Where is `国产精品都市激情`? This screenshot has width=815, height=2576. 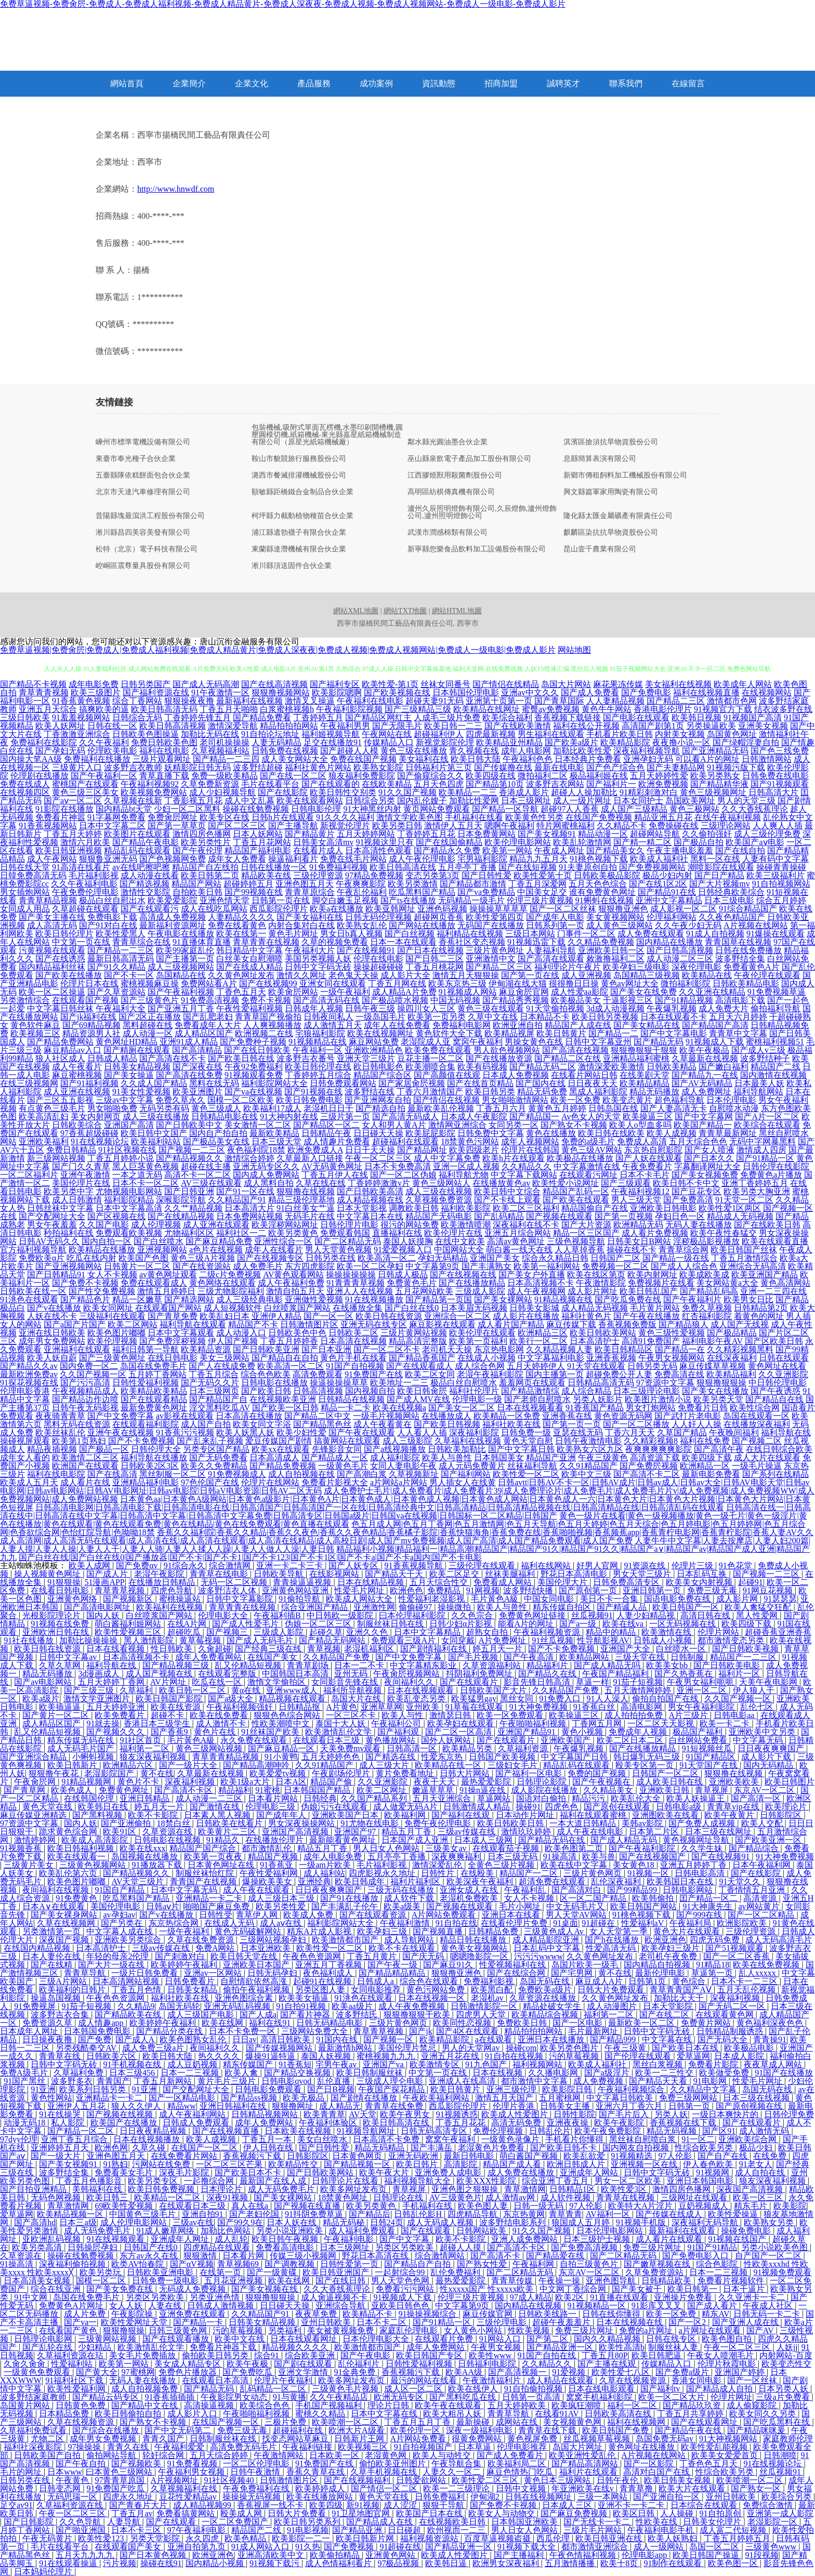
国产精品都市激情 is located at coordinates (473, 883).